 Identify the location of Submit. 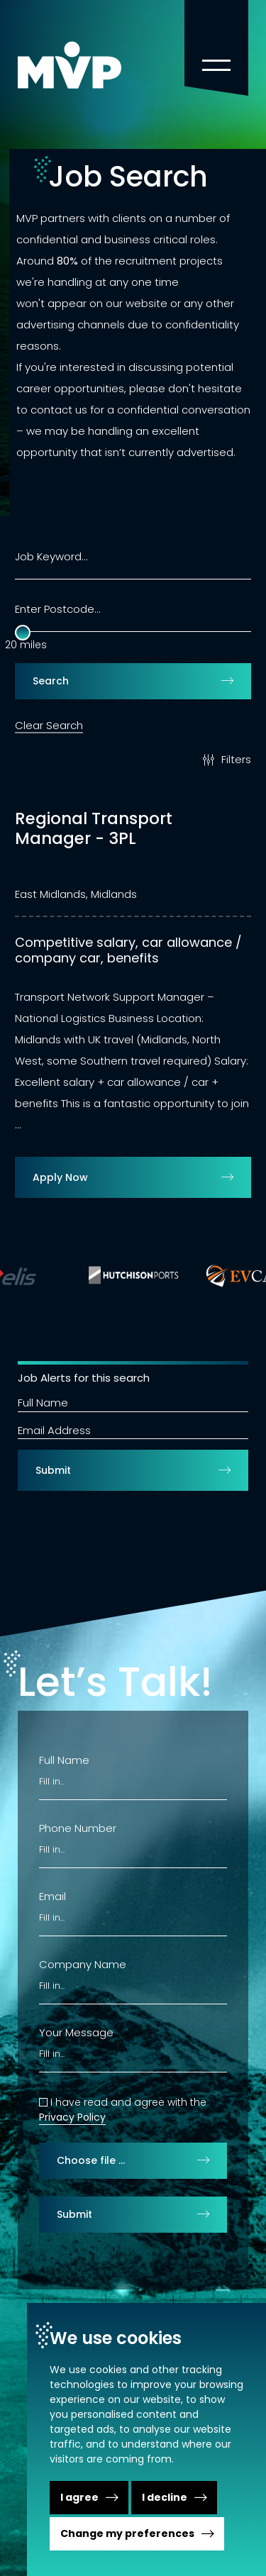
(53, 1470).